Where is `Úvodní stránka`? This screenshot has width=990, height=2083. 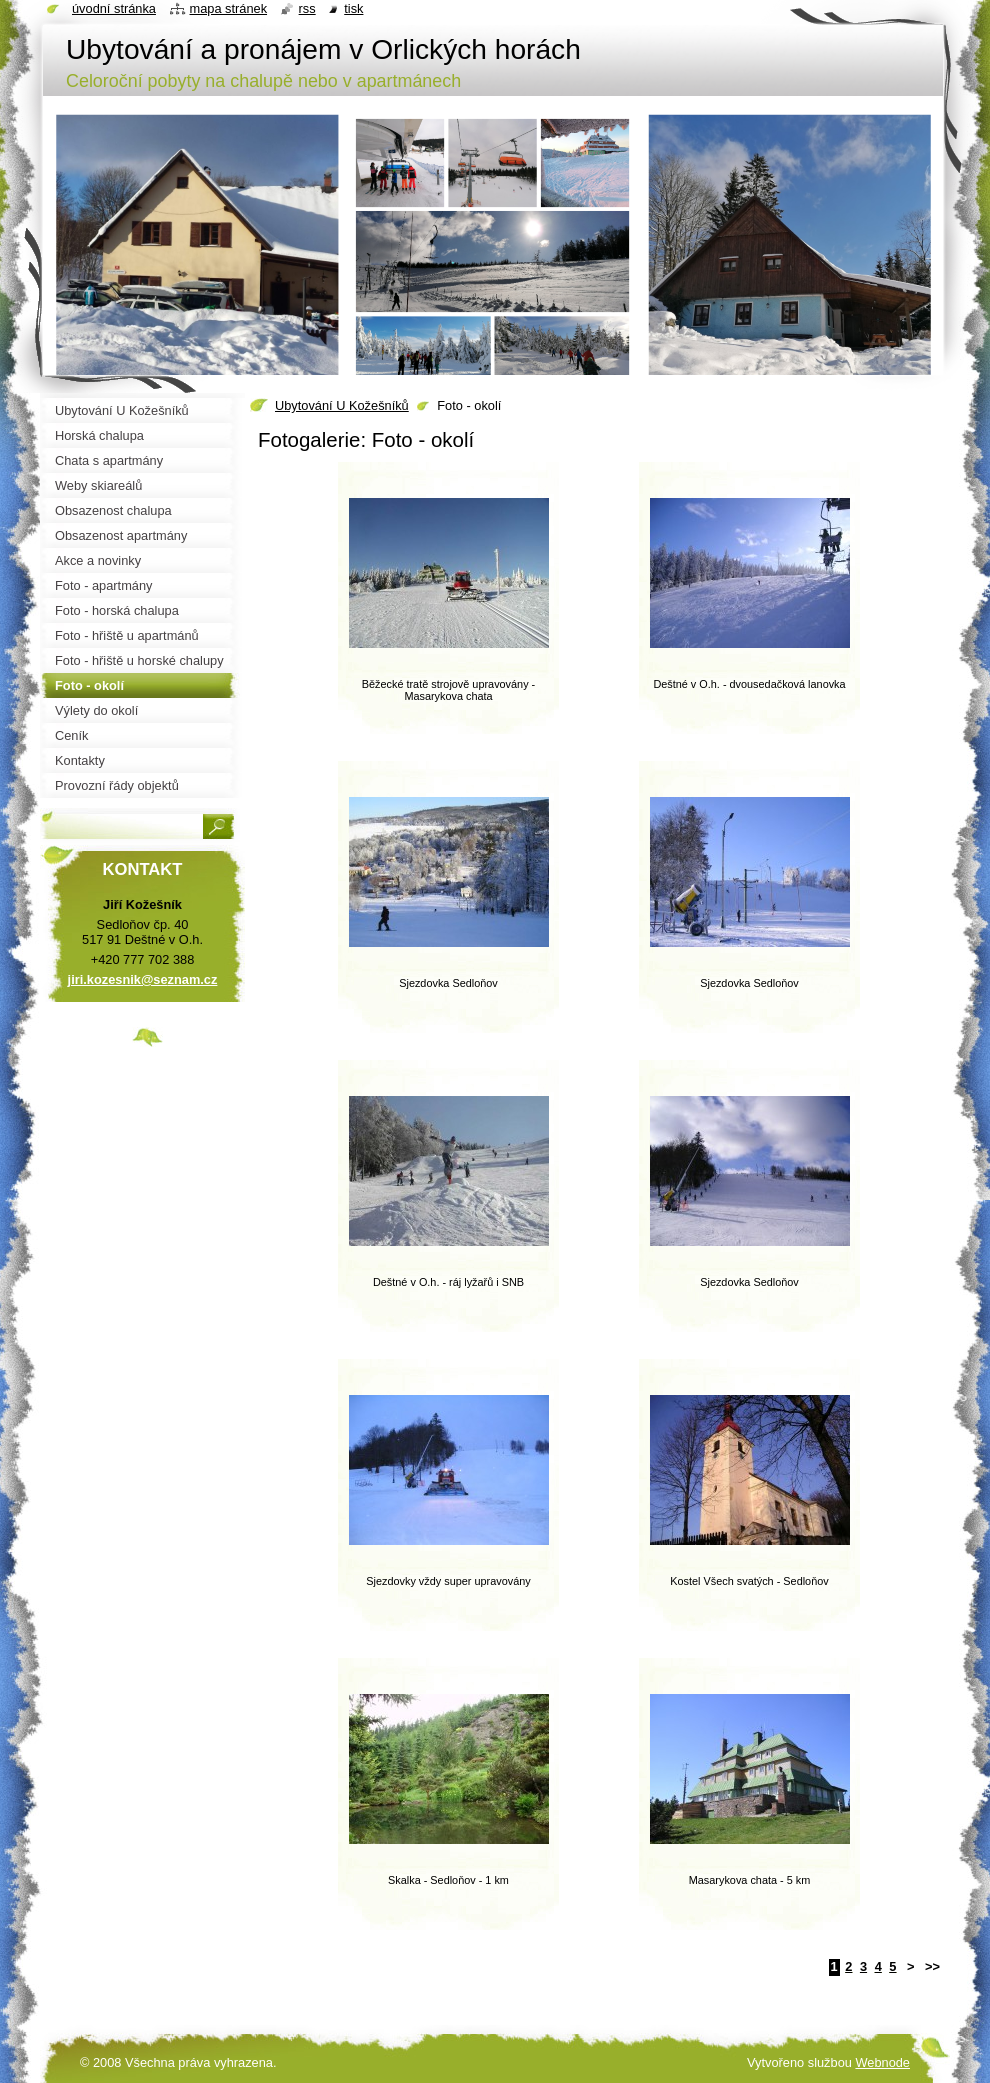
Úvodní stránka is located at coordinates (114, 8).